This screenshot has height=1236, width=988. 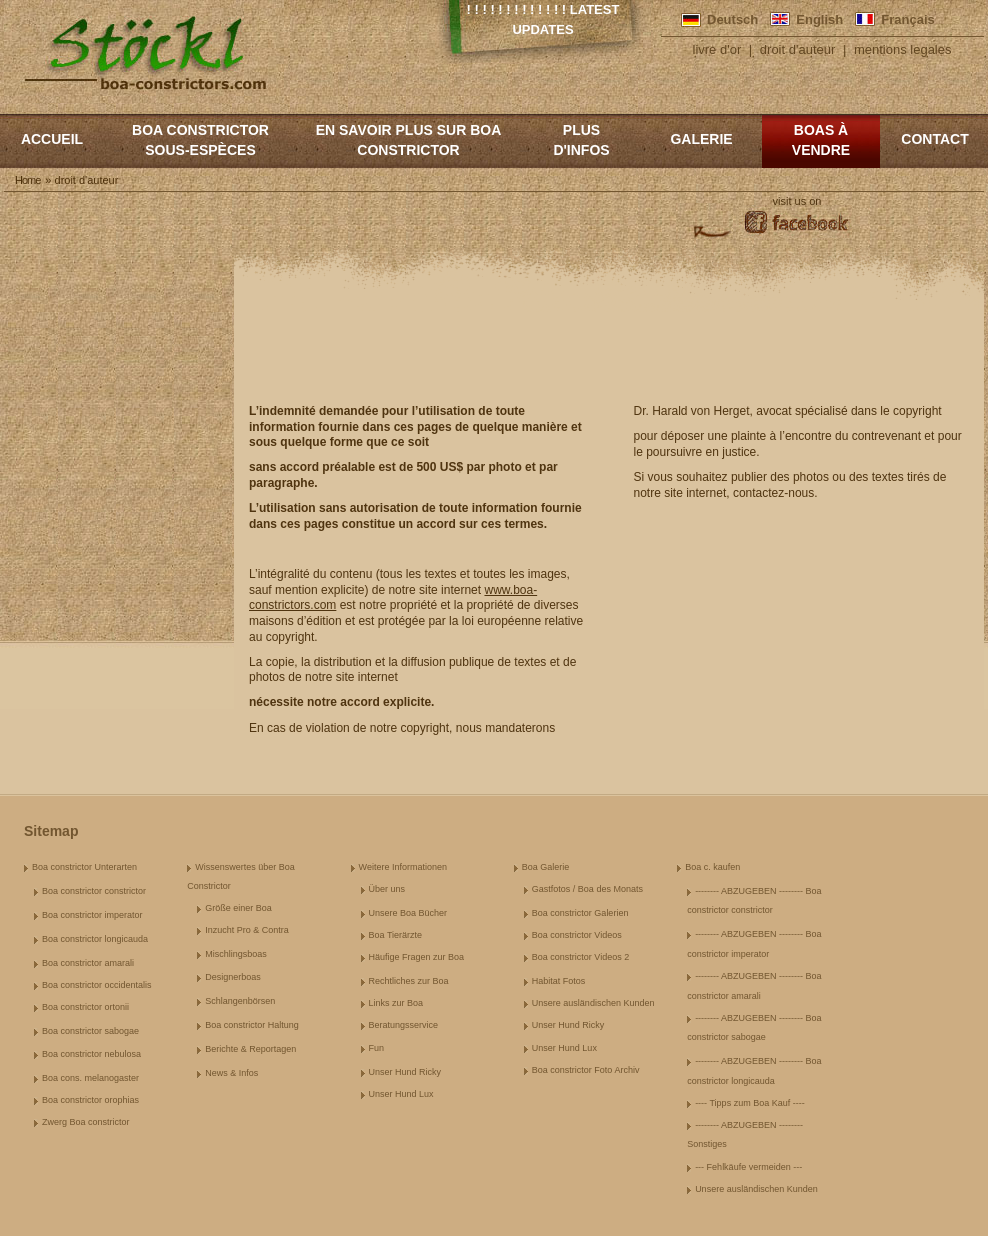 I want to click on English, so click(x=819, y=19).